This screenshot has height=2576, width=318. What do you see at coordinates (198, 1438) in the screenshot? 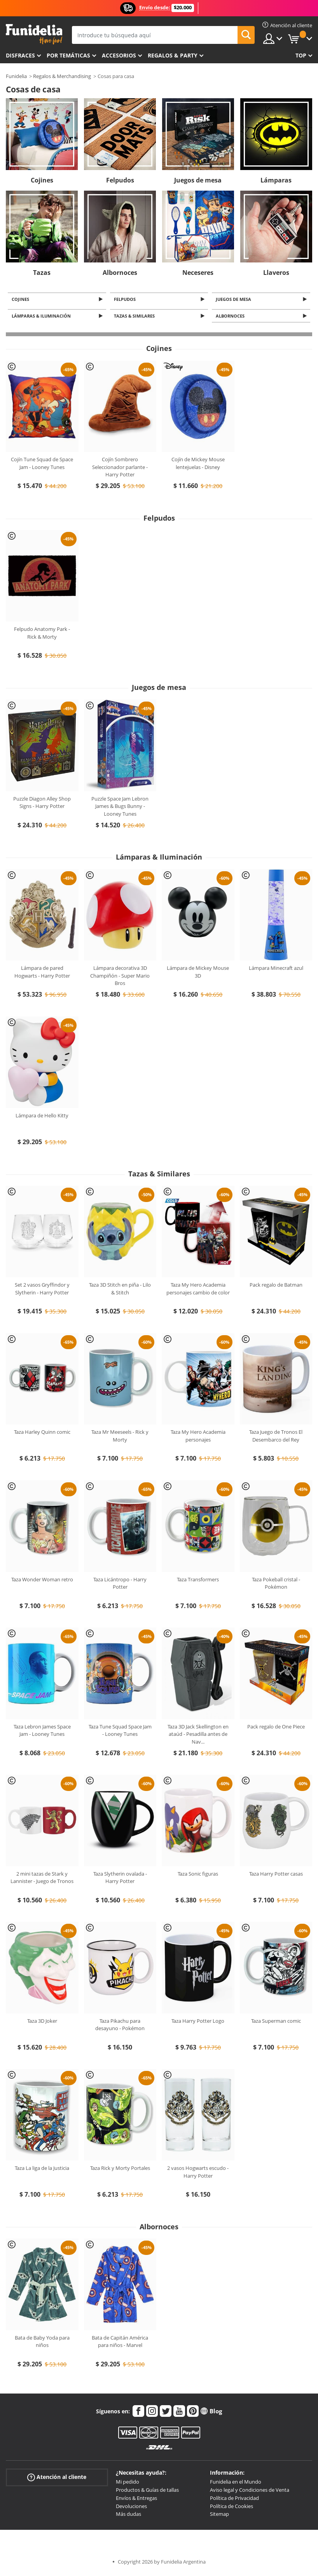
I see `Taza My Hero Academia personajes` at bounding box center [198, 1438].